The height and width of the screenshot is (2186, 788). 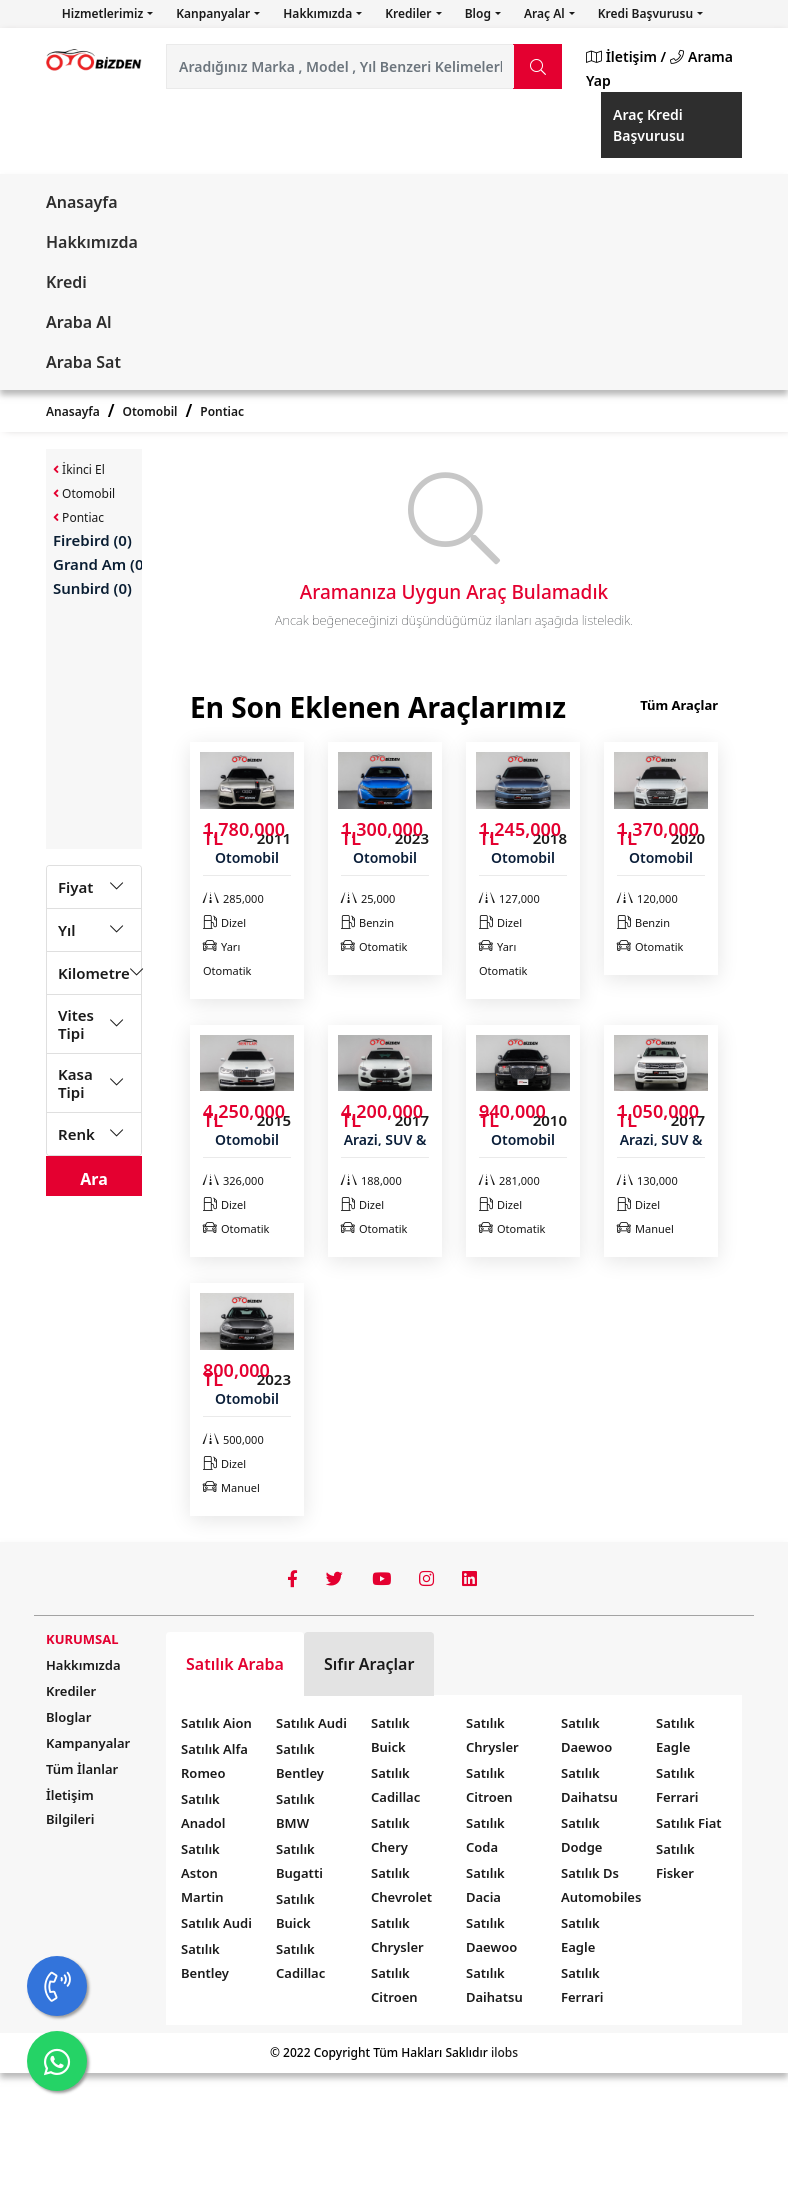 I want to click on İletişim /, so click(x=626, y=56).